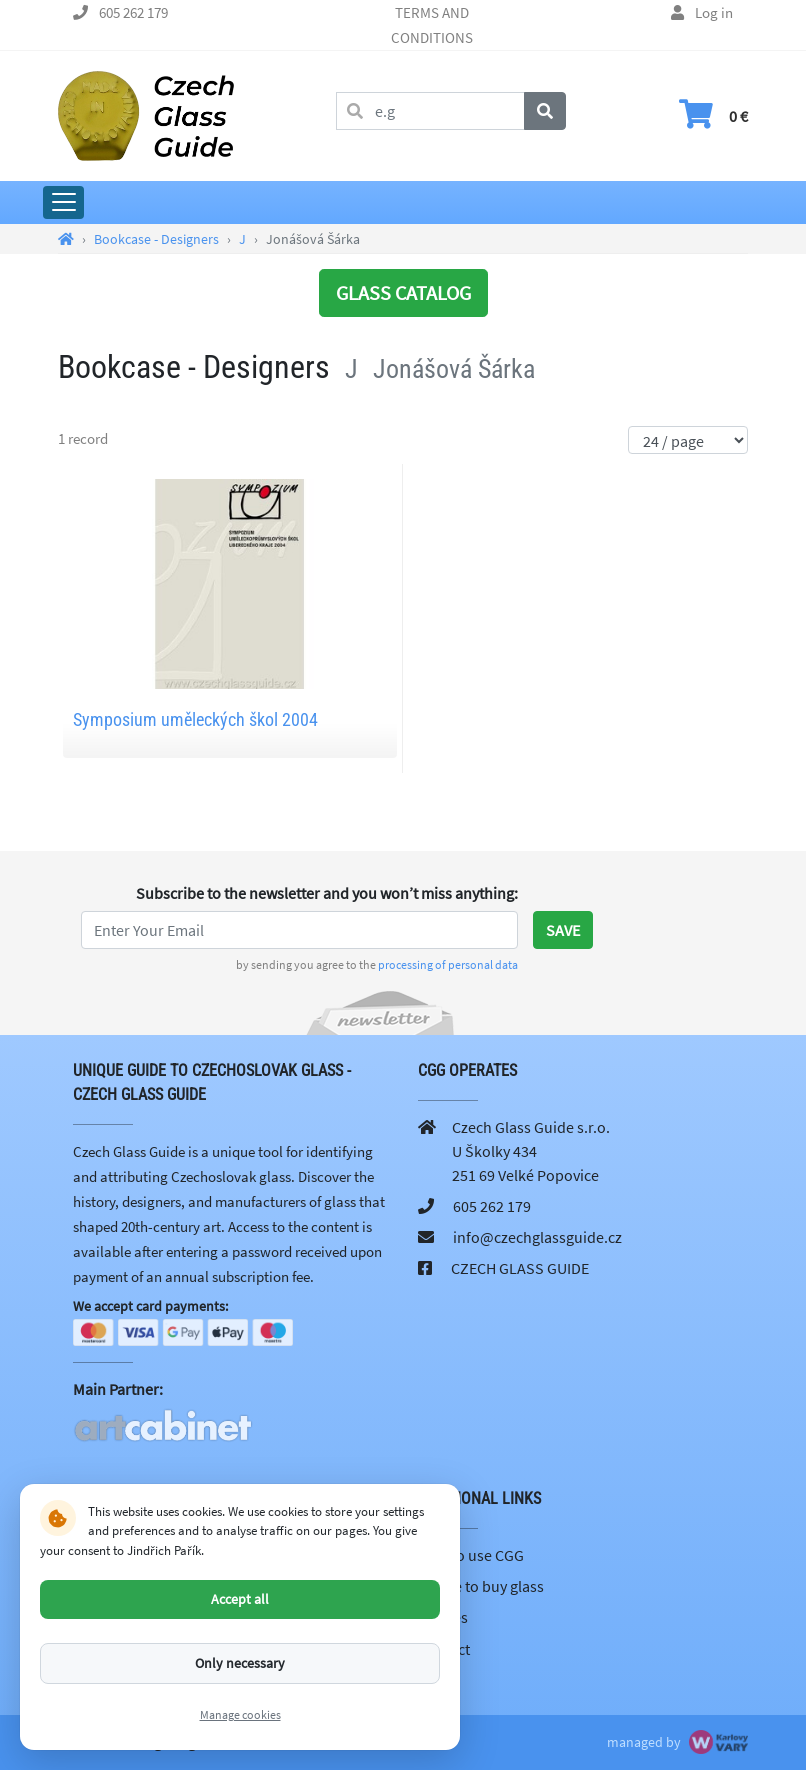  I want to click on Only necessary, so click(240, 1663).